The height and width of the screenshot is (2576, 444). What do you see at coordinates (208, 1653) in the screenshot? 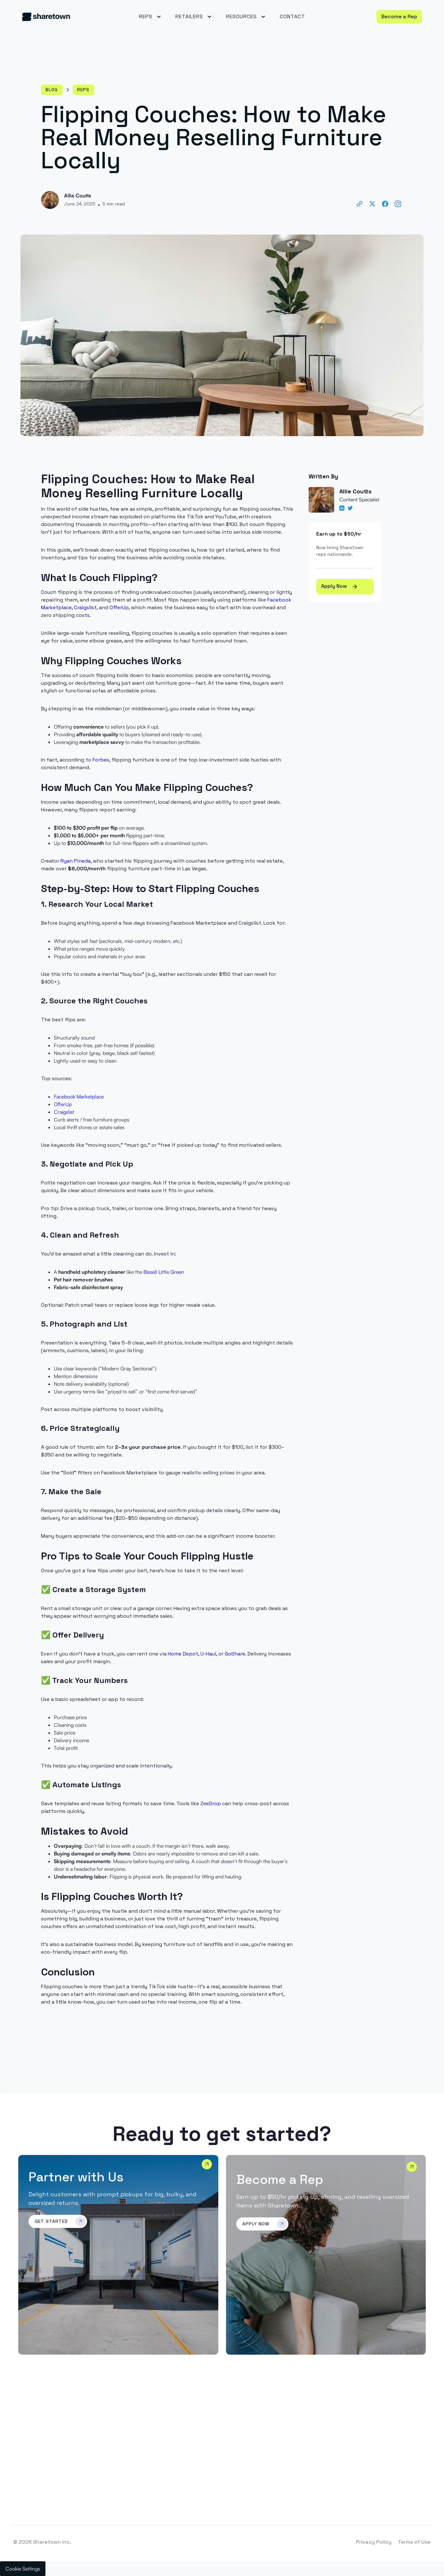
I see `U-Haul` at bounding box center [208, 1653].